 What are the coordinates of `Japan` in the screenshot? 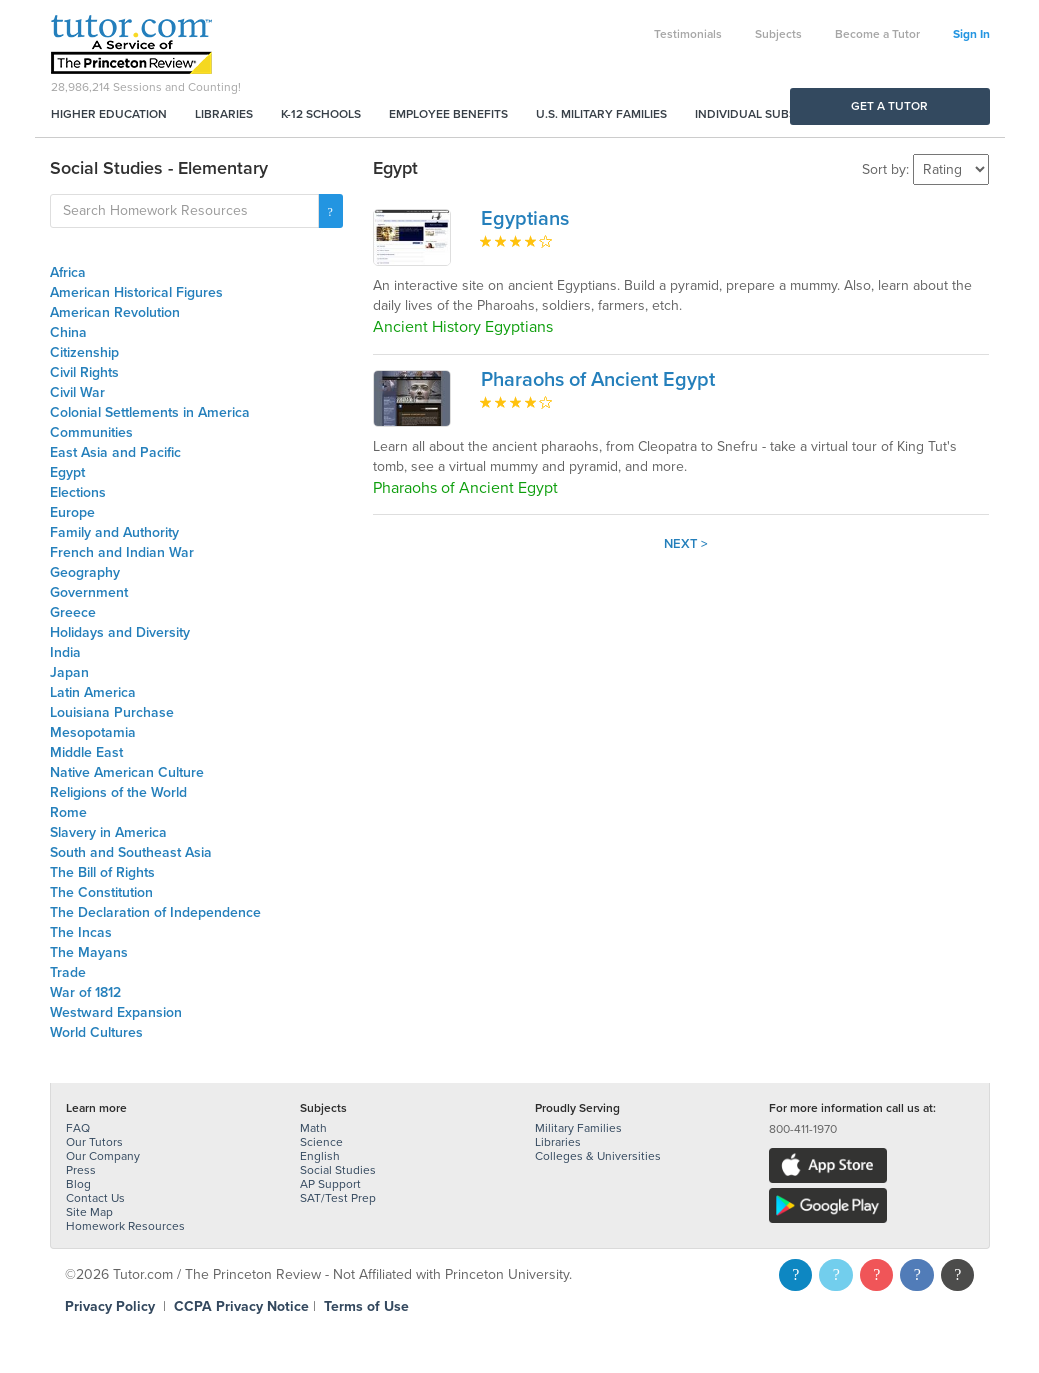 It's located at (69, 672).